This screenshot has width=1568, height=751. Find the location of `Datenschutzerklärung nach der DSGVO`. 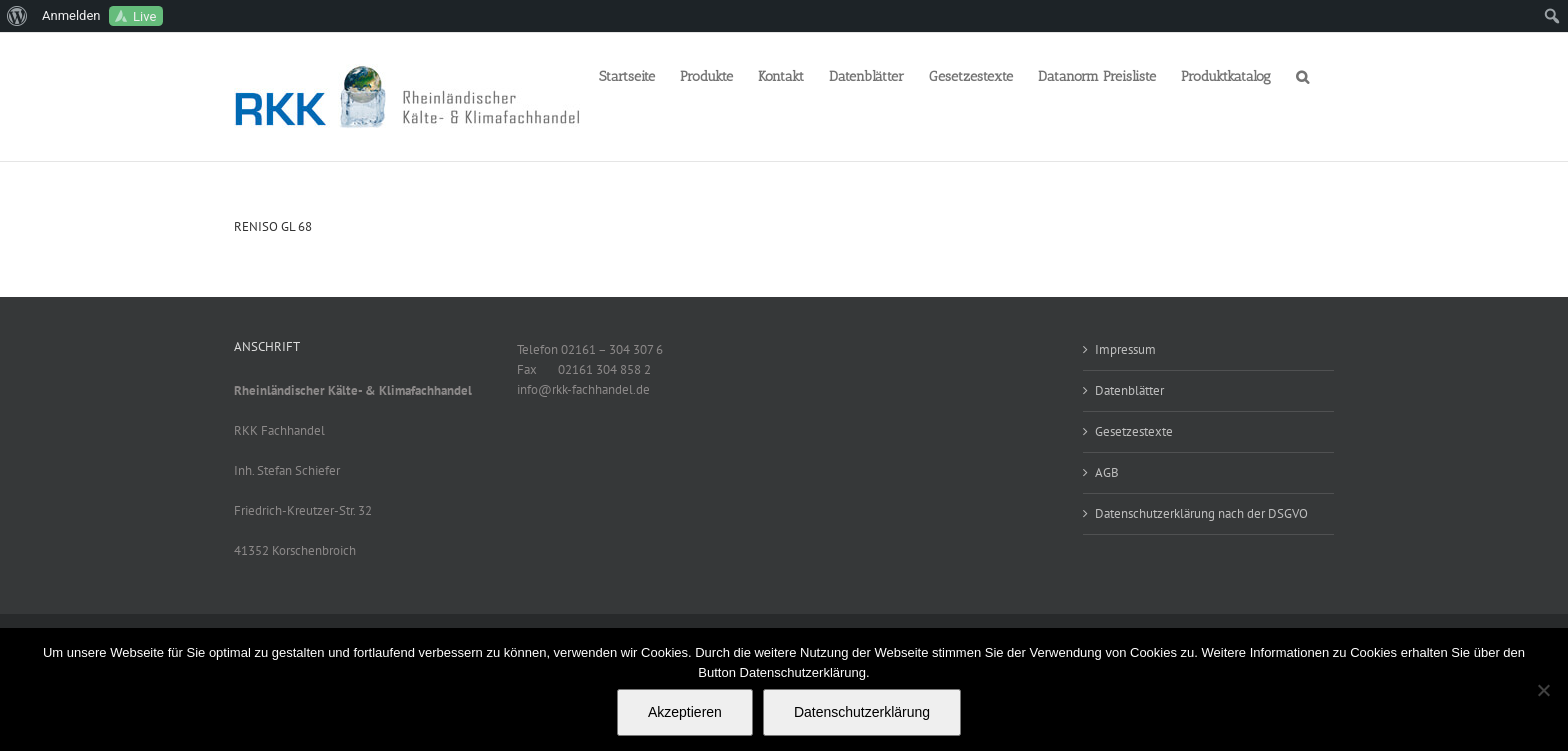

Datenschutzerklärung nach der DSGVO is located at coordinates (1201, 513).